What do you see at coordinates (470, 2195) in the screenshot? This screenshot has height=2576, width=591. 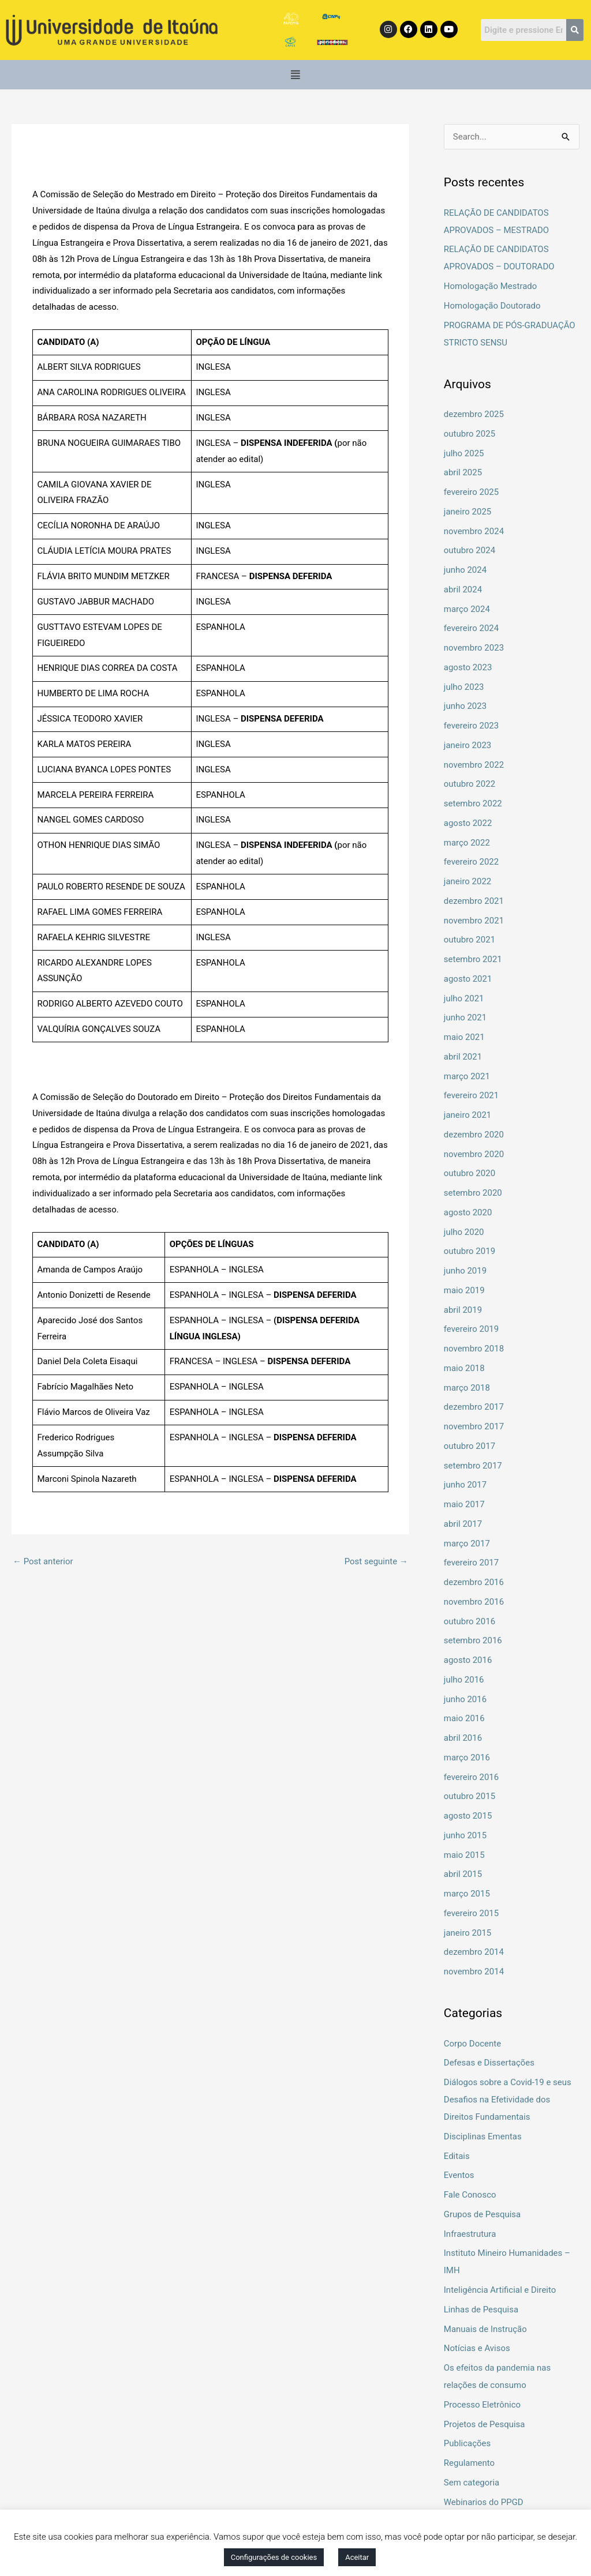 I see `Fale Conosco` at bounding box center [470, 2195].